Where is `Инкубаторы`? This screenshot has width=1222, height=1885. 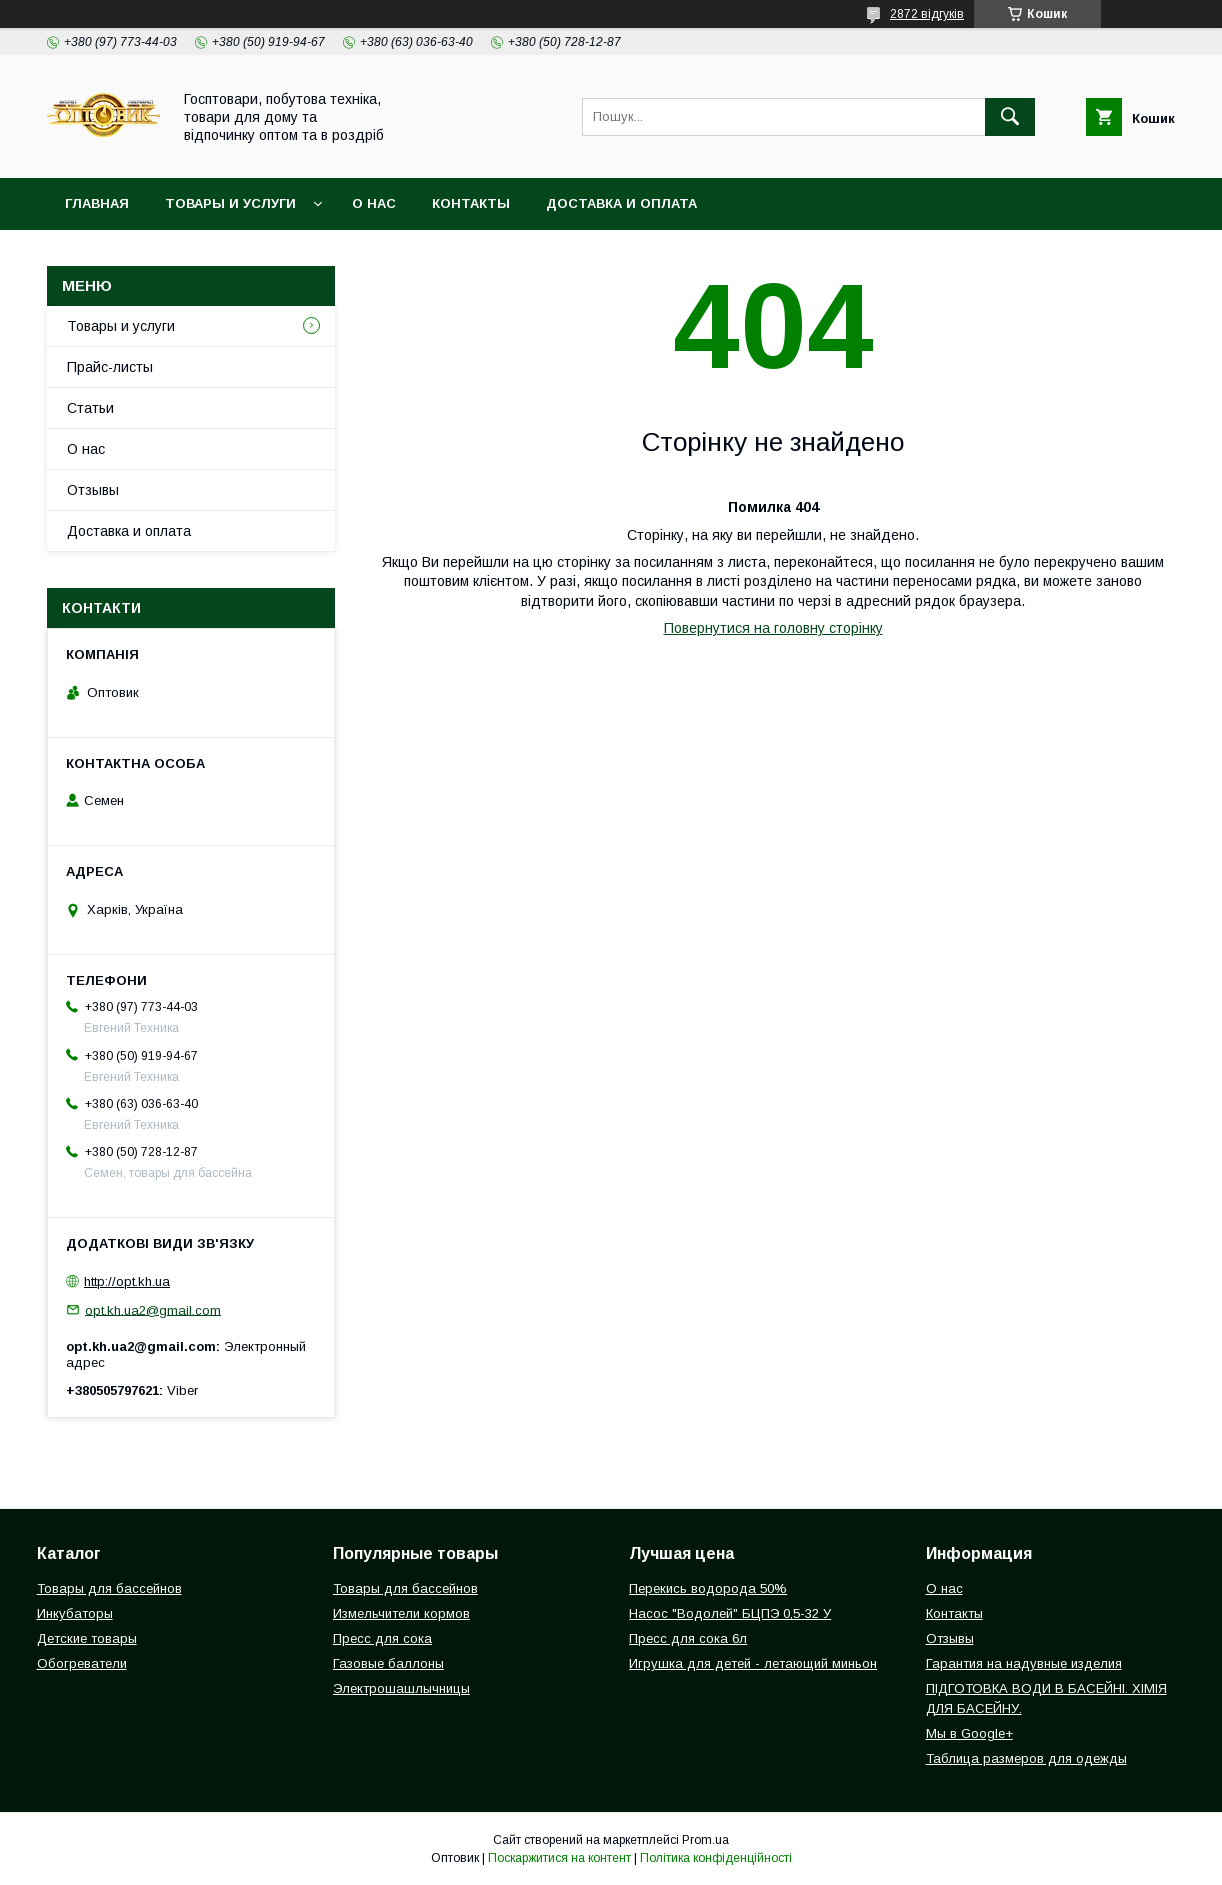 Инкубаторы is located at coordinates (75, 1613).